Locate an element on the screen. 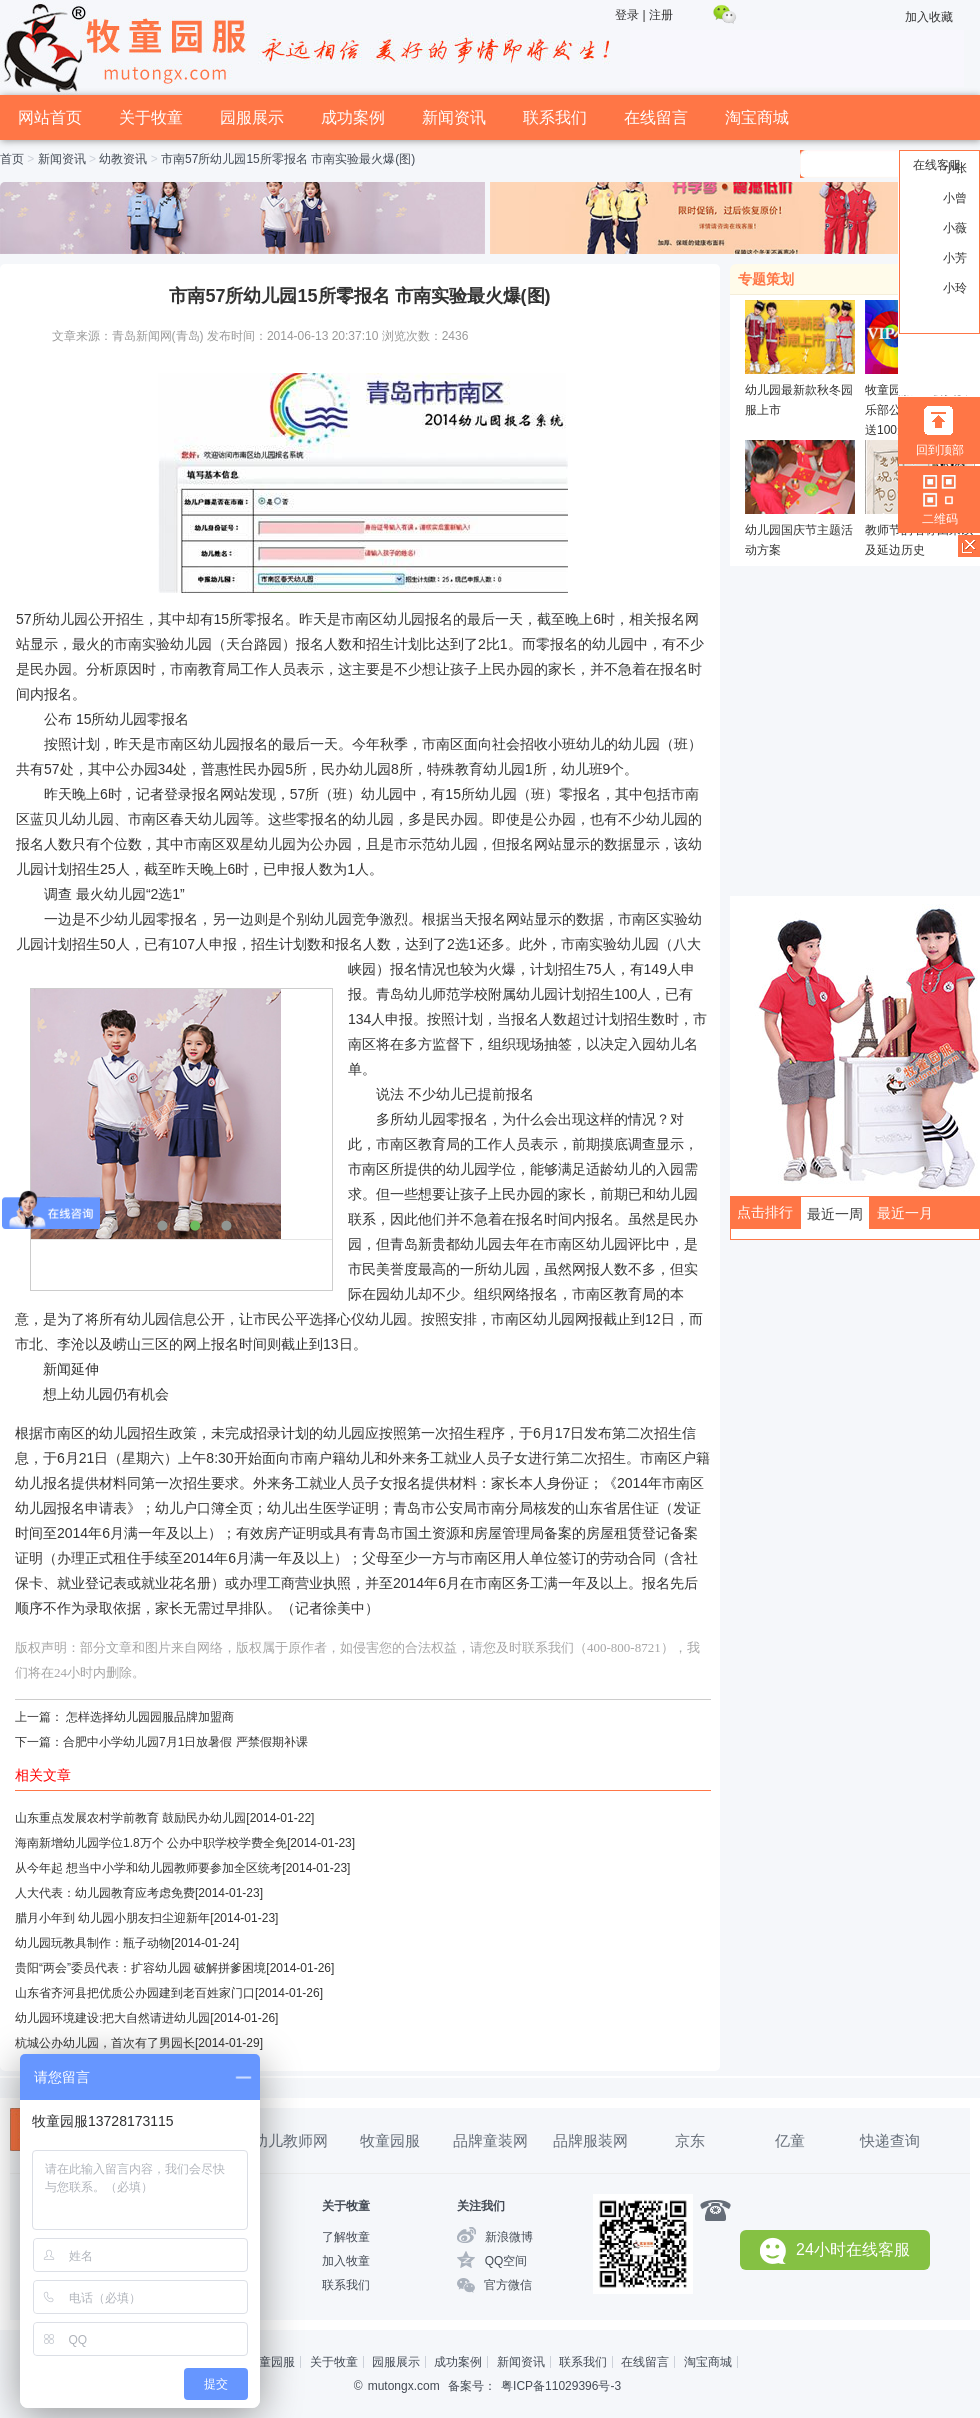 The width and height of the screenshot is (980, 2418). 登录 is located at coordinates (627, 15).